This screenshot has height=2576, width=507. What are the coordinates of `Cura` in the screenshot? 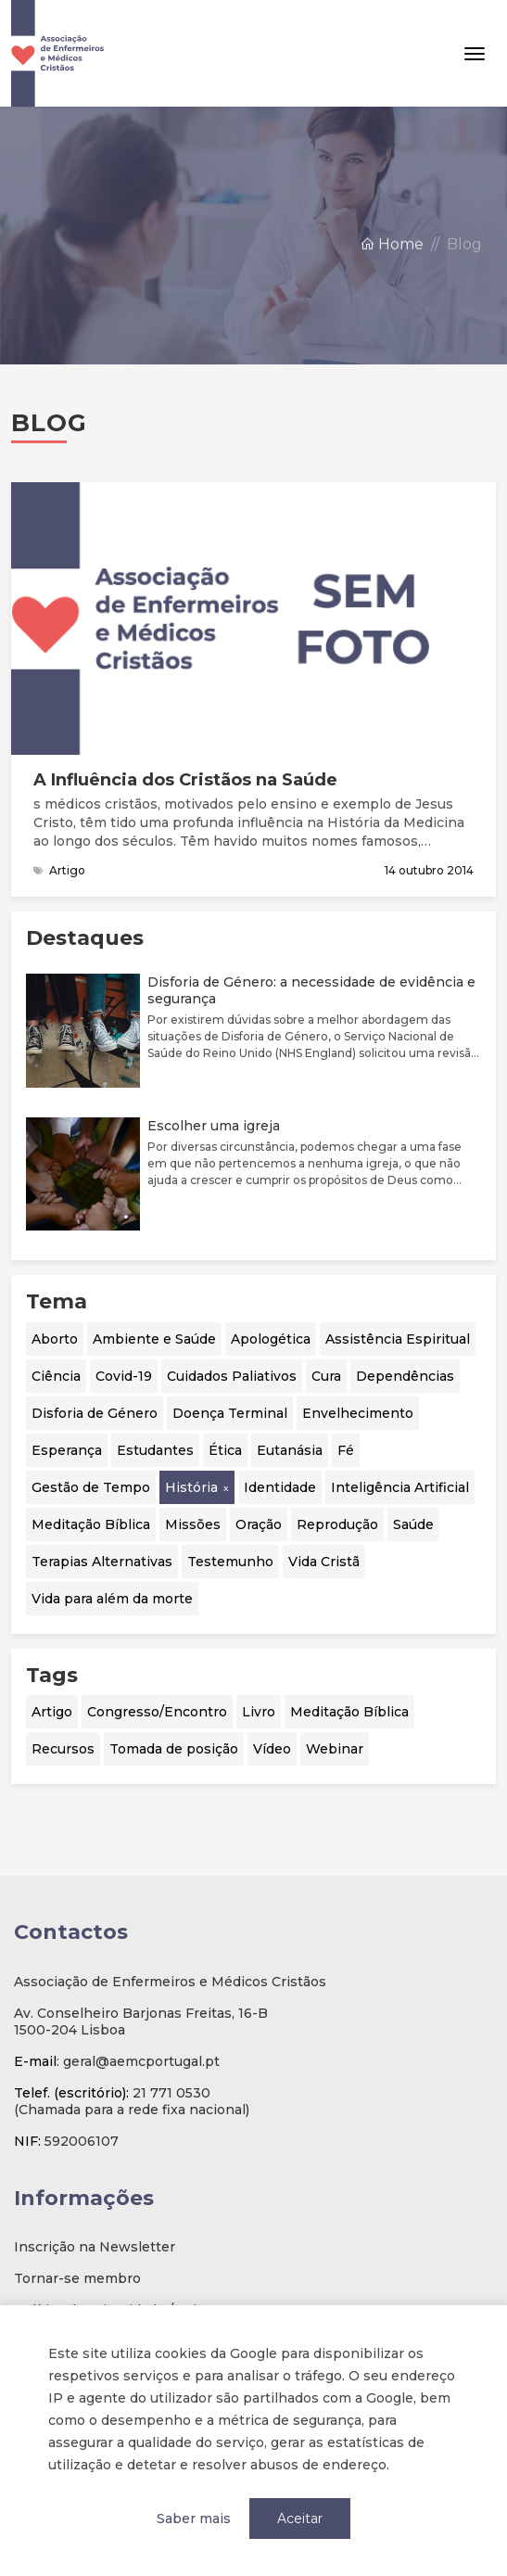 It's located at (326, 1376).